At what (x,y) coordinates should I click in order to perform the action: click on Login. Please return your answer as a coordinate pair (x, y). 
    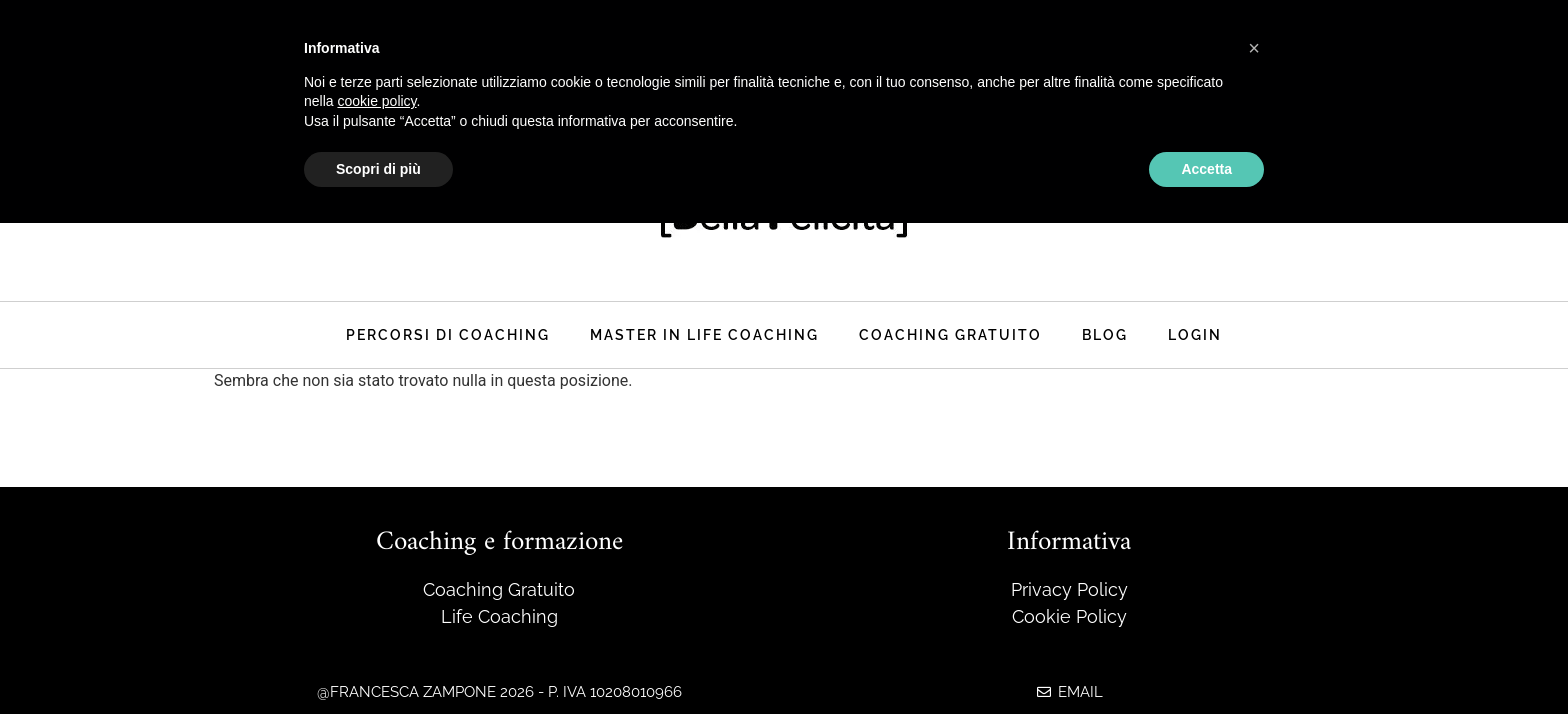
    Looking at the image, I should click on (1195, 334).